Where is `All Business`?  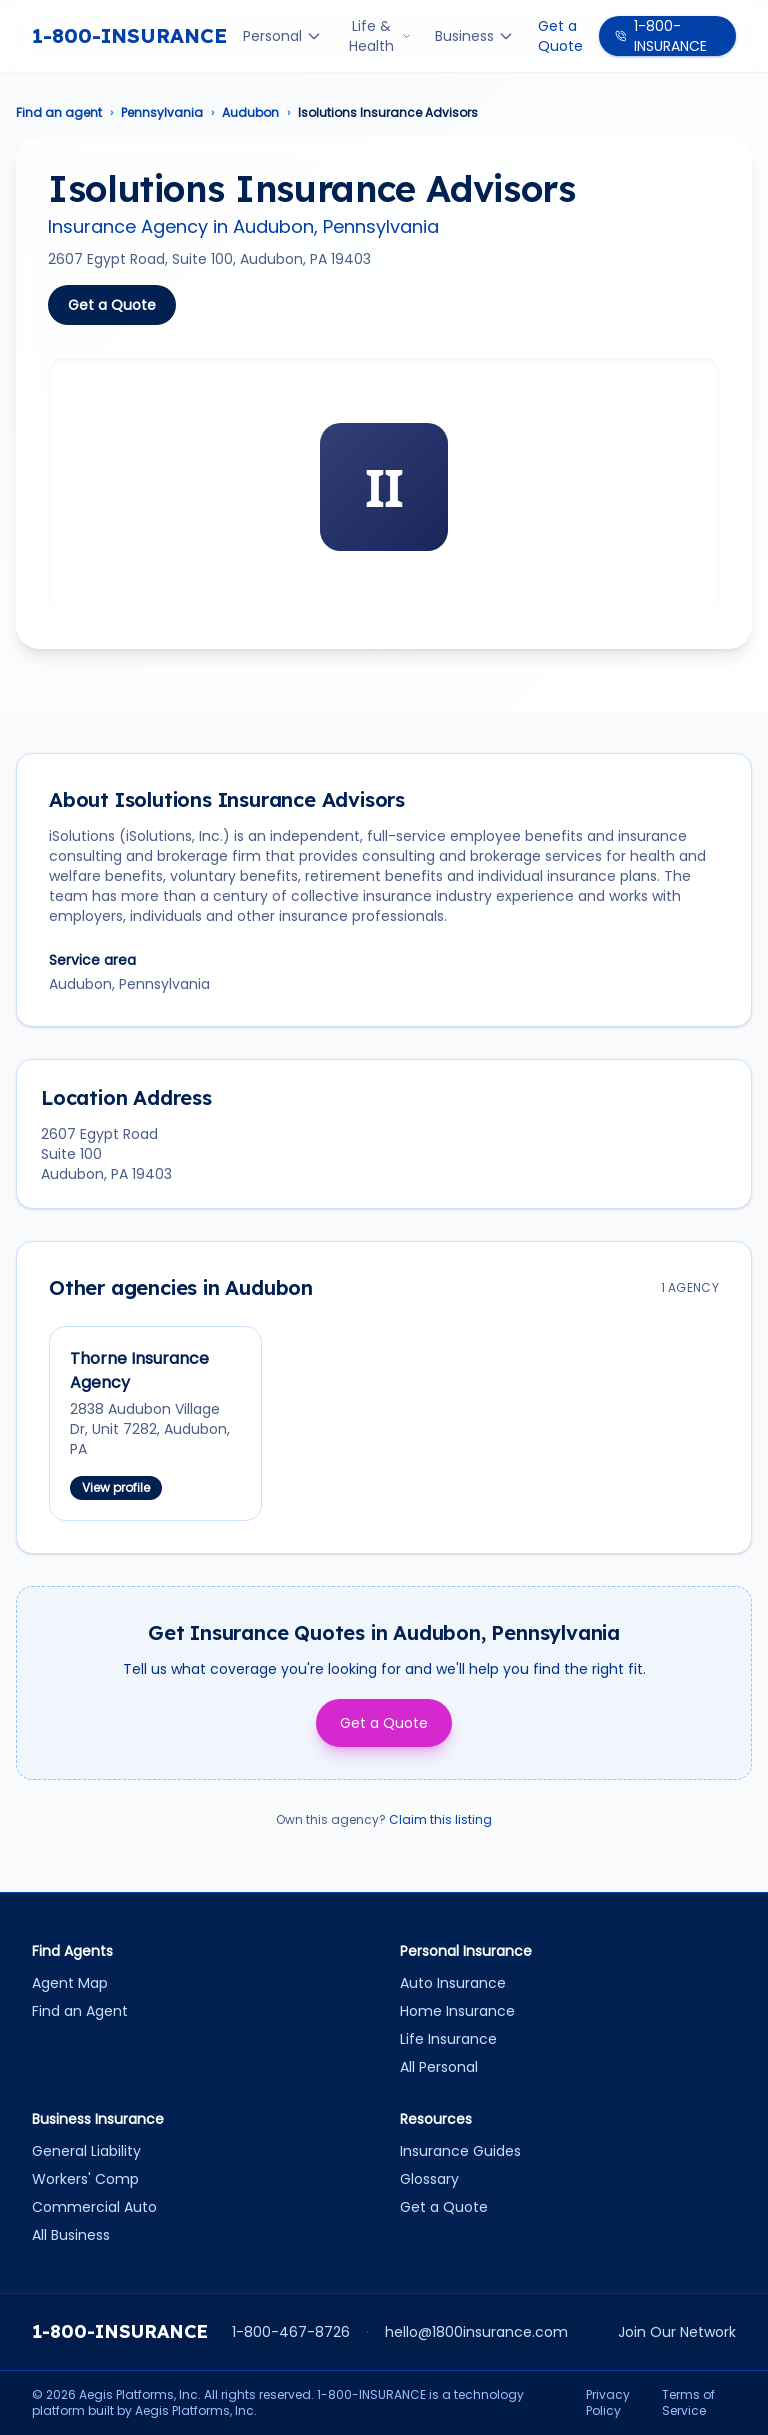
All Business is located at coordinates (71, 2235).